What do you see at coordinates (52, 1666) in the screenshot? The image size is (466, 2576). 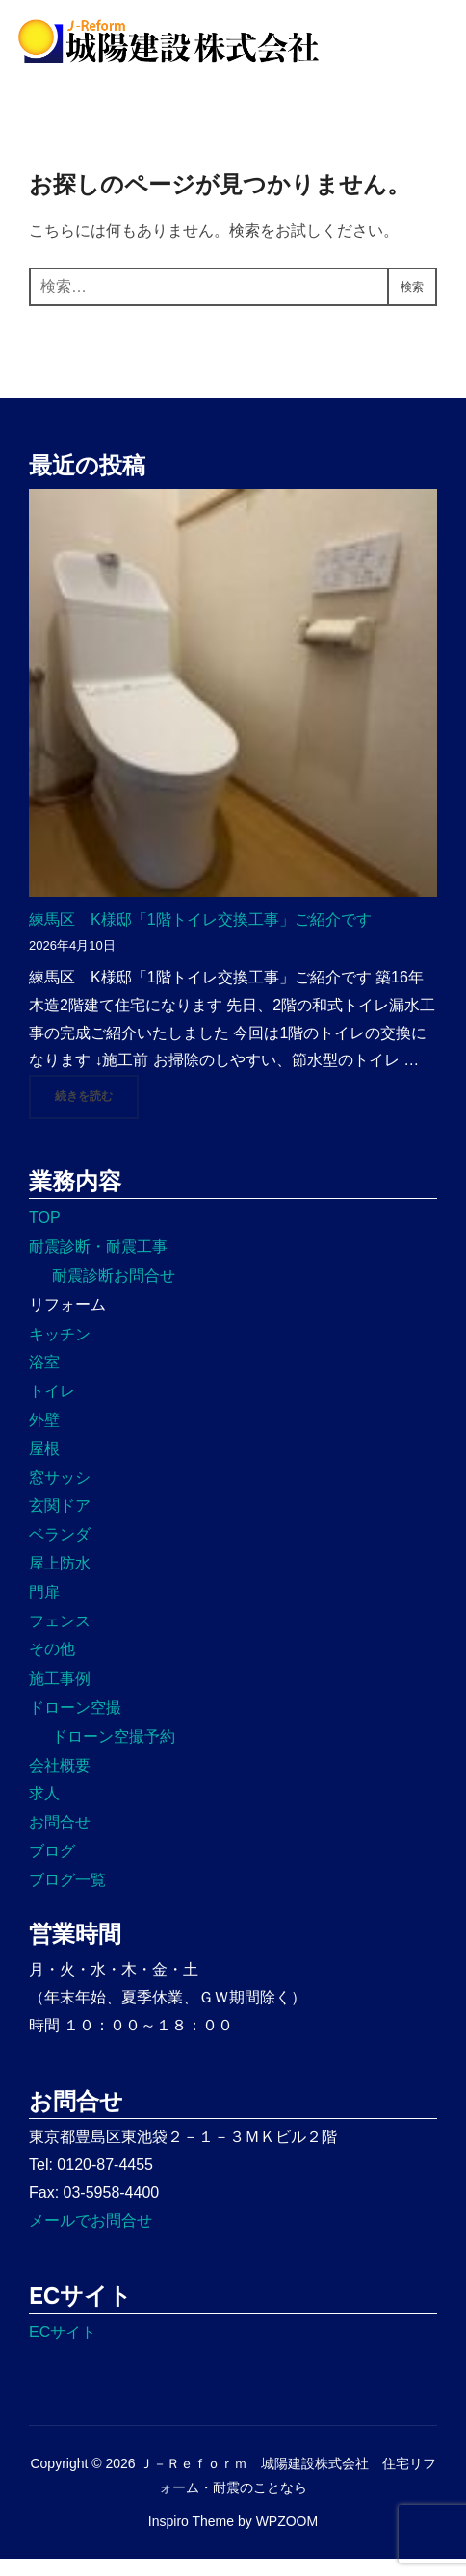 I see `その他` at bounding box center [52, 1666].